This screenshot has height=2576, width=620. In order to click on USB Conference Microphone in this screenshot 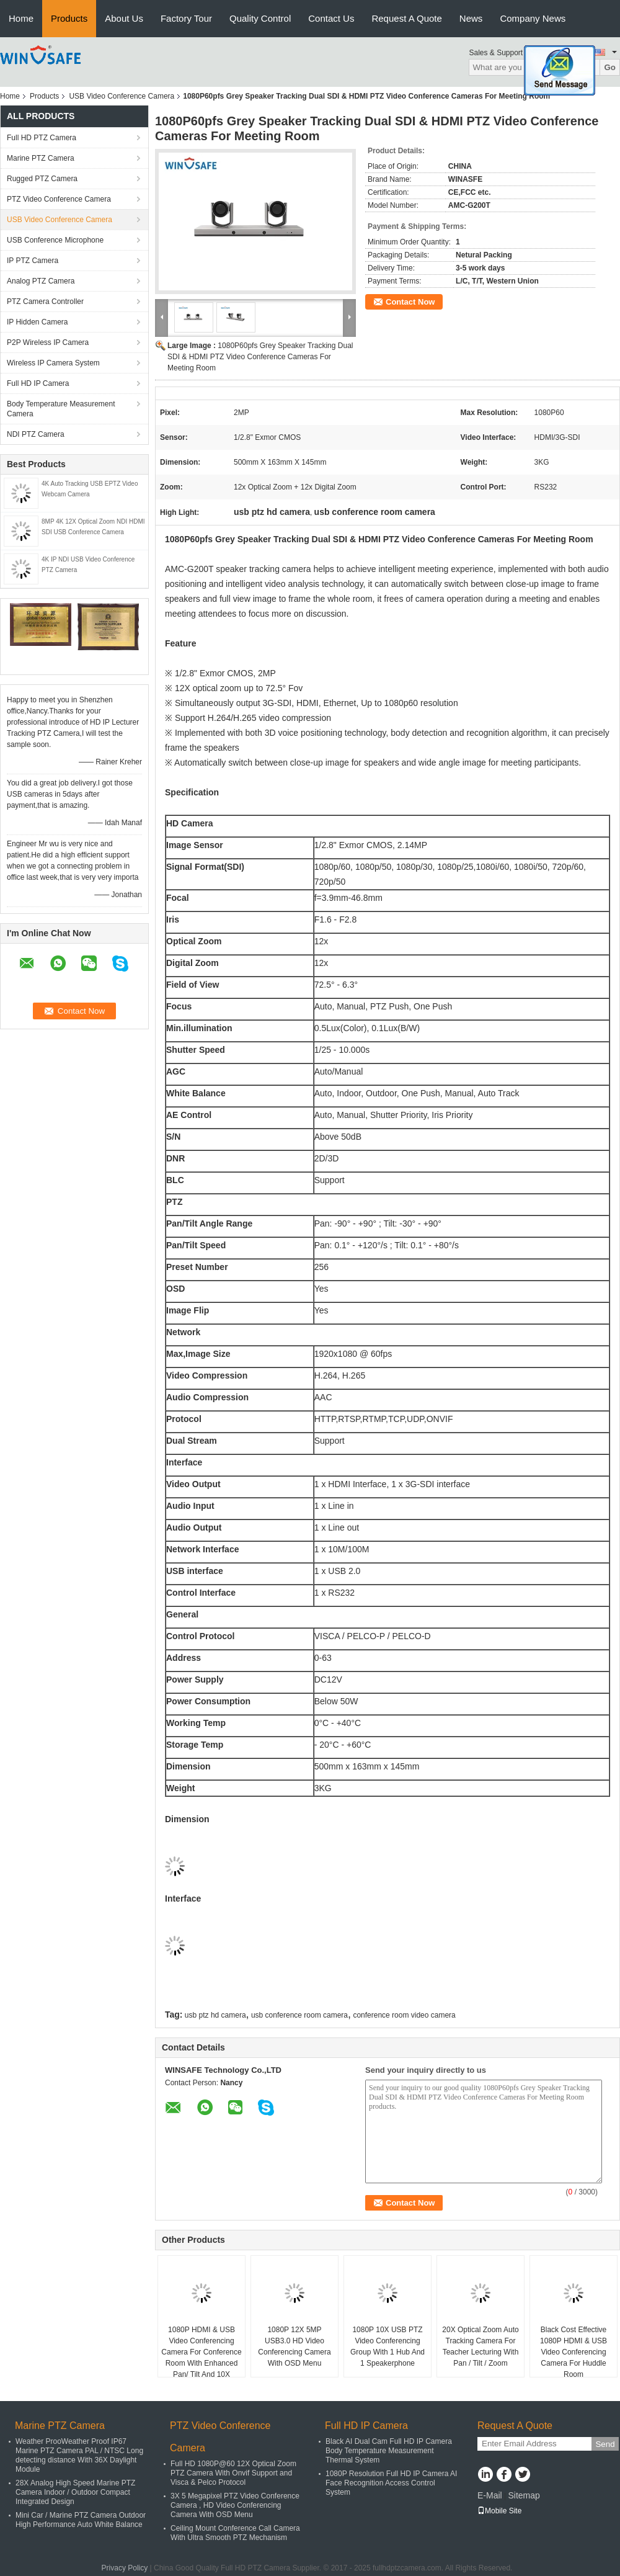, I will do `click(55, 240)`.